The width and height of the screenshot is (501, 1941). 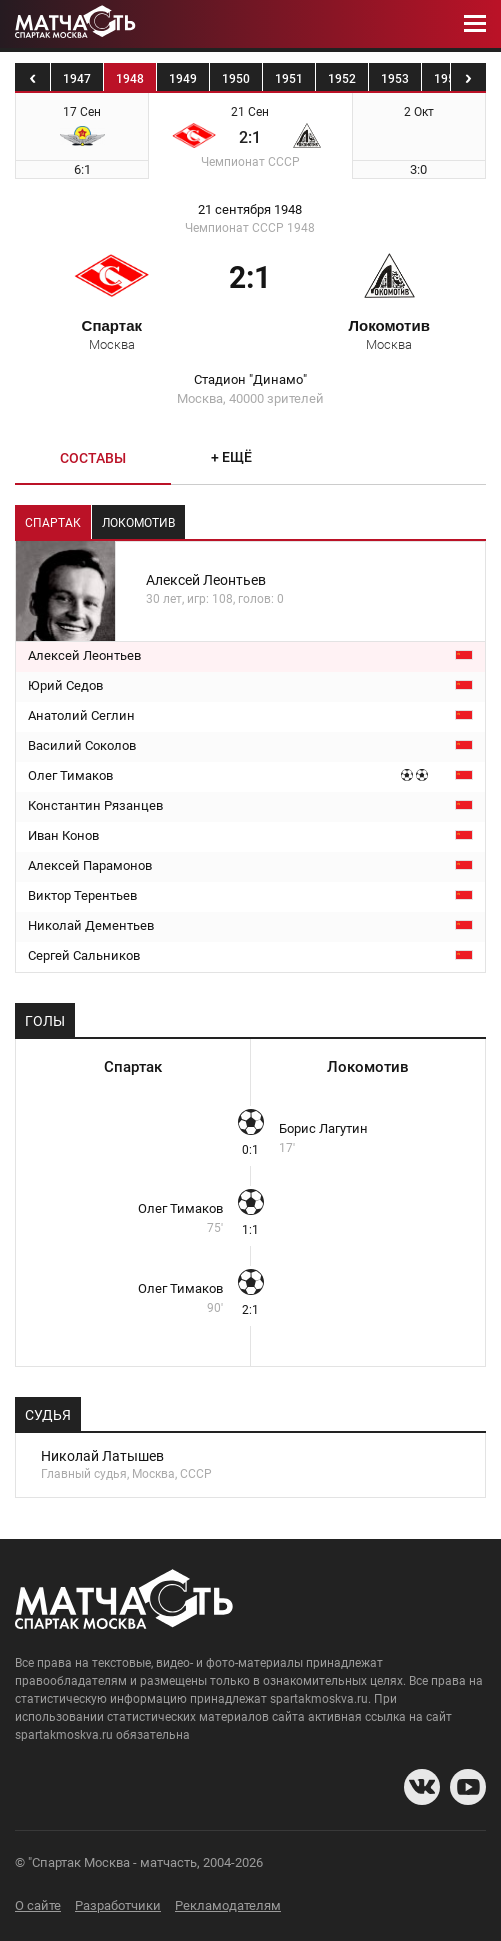 I want to click on Локомотив [tab], so click(x=138, y=523).